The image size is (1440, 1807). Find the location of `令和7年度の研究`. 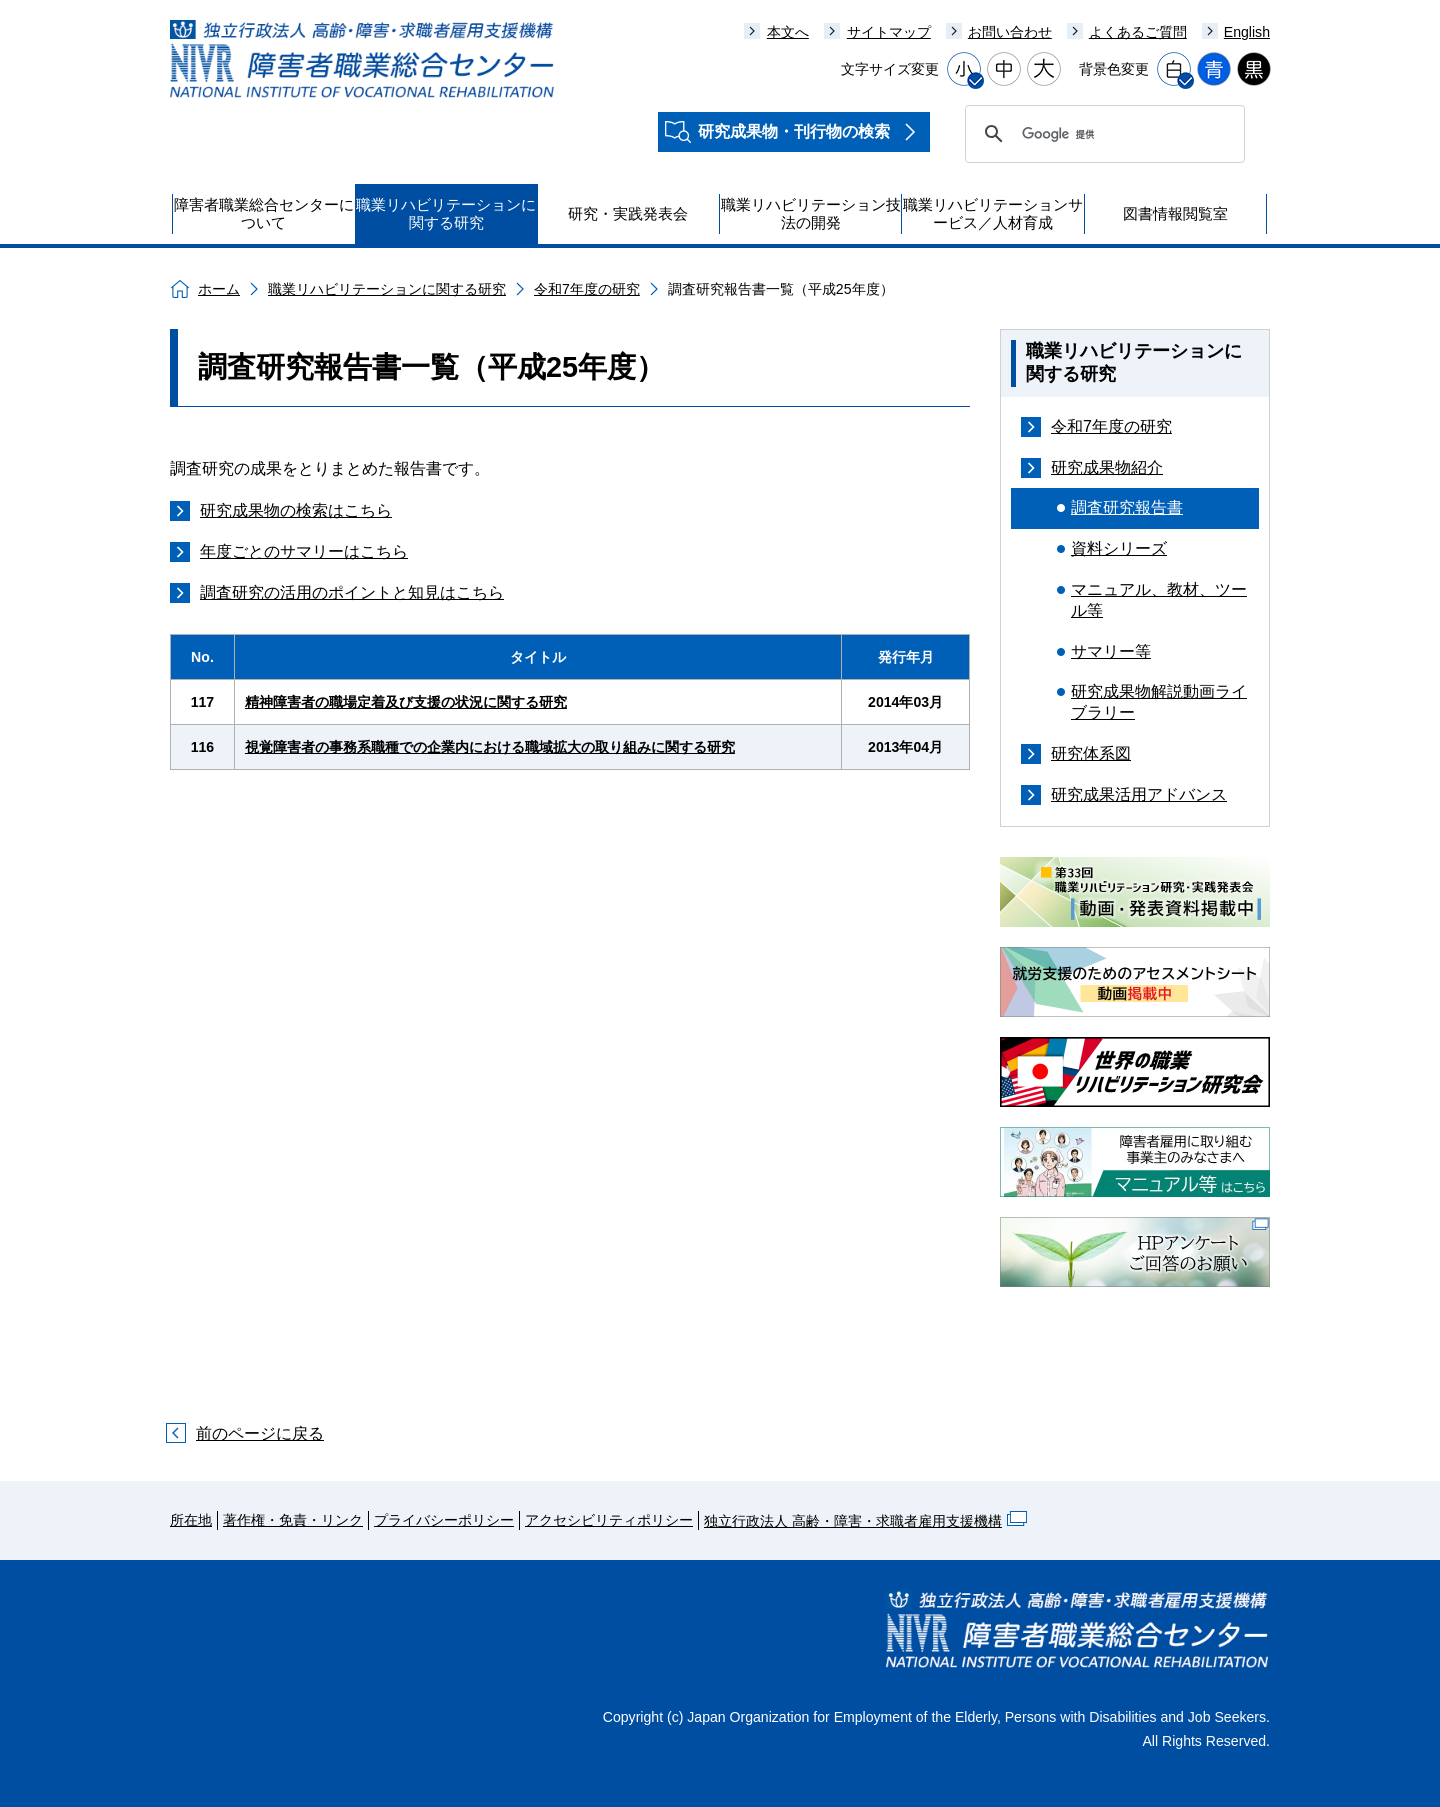

令和7年度の研究 is located at coordinates (587, 289).